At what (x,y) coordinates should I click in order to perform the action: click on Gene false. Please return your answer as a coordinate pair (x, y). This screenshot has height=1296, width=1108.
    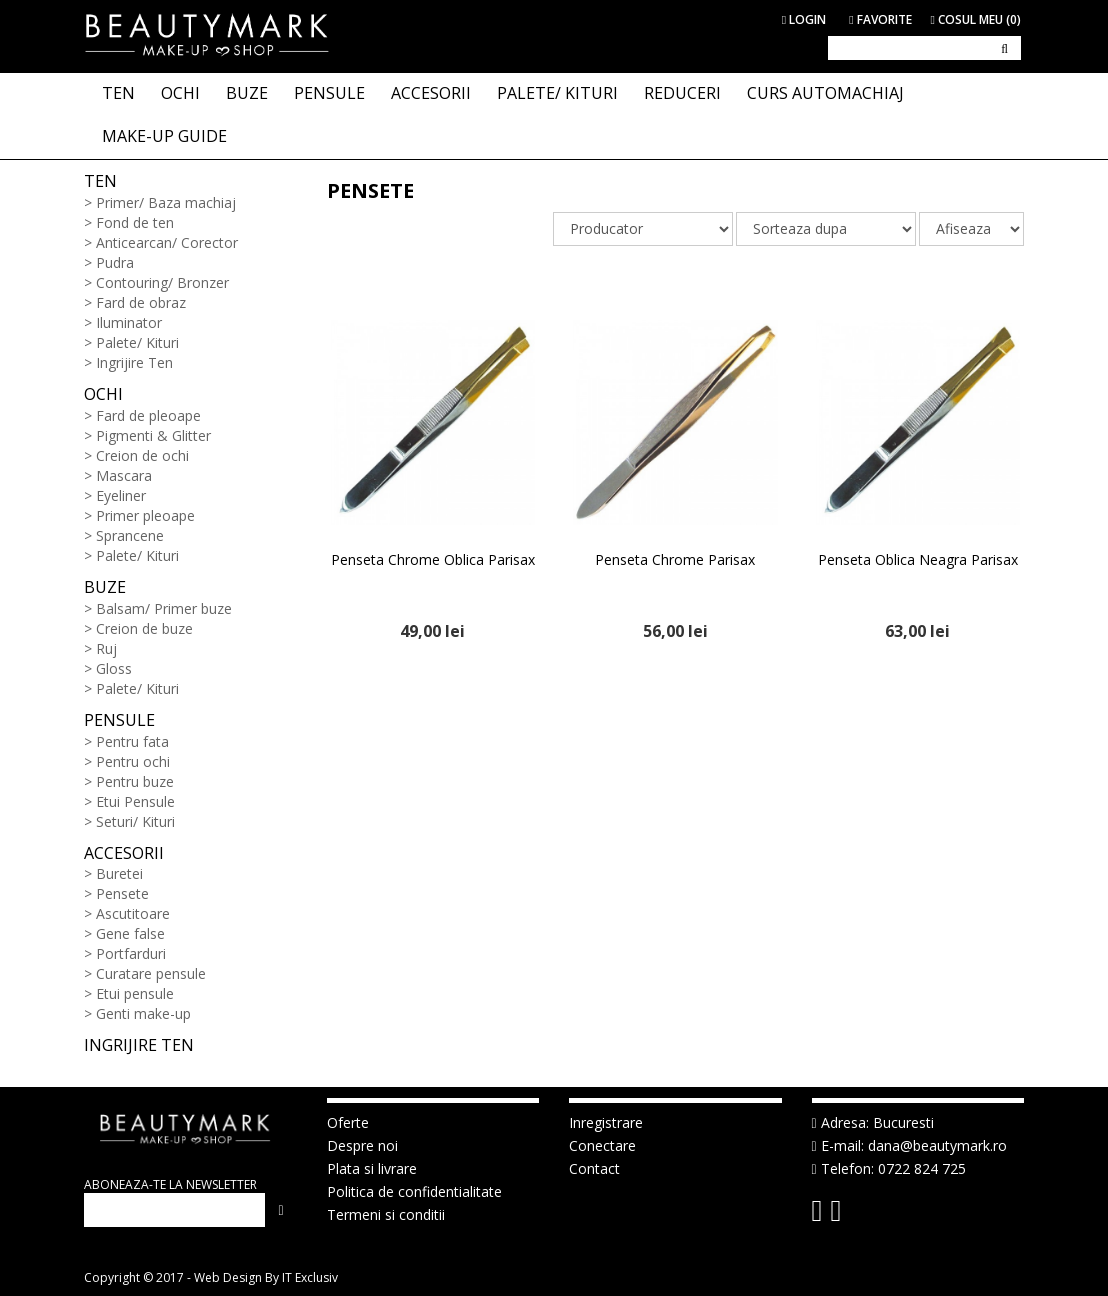
    Looking at the image, I should click on (130, 933).